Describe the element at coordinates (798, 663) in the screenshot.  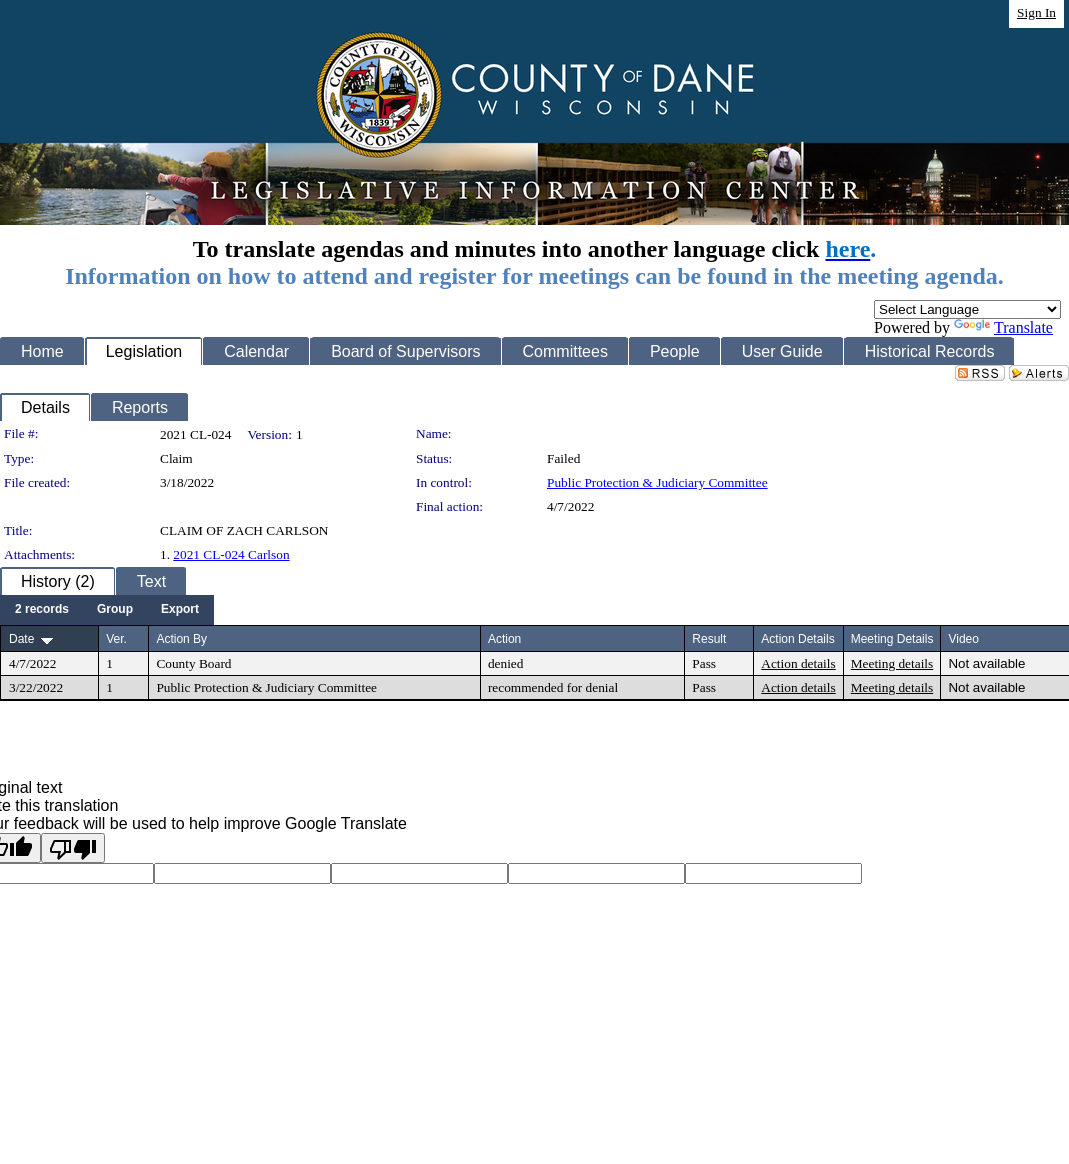
I see `Action details` at that location.